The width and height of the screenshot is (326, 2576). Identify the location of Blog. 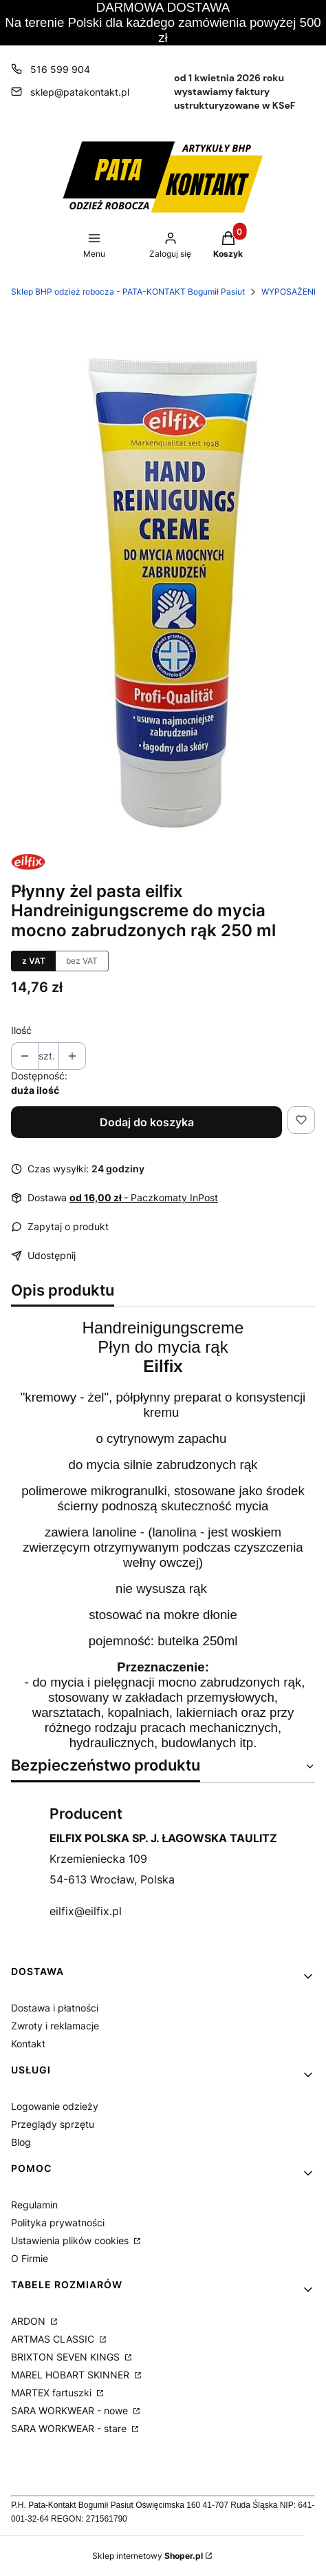
(21, 2142).